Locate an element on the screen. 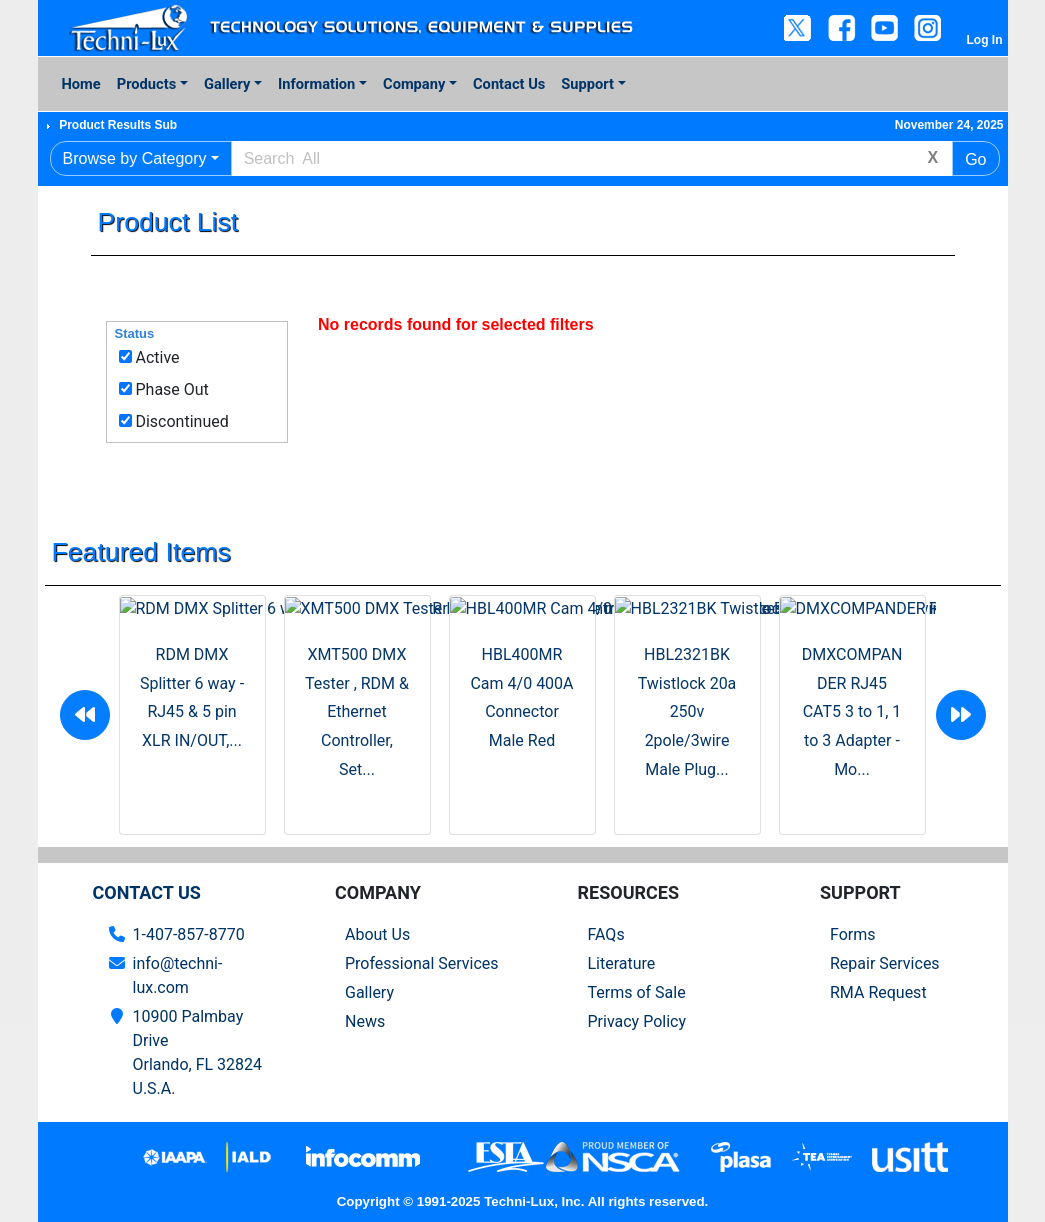 This screenshot has height=1222, width=1045. Forms is located at coordinates (853, 934).